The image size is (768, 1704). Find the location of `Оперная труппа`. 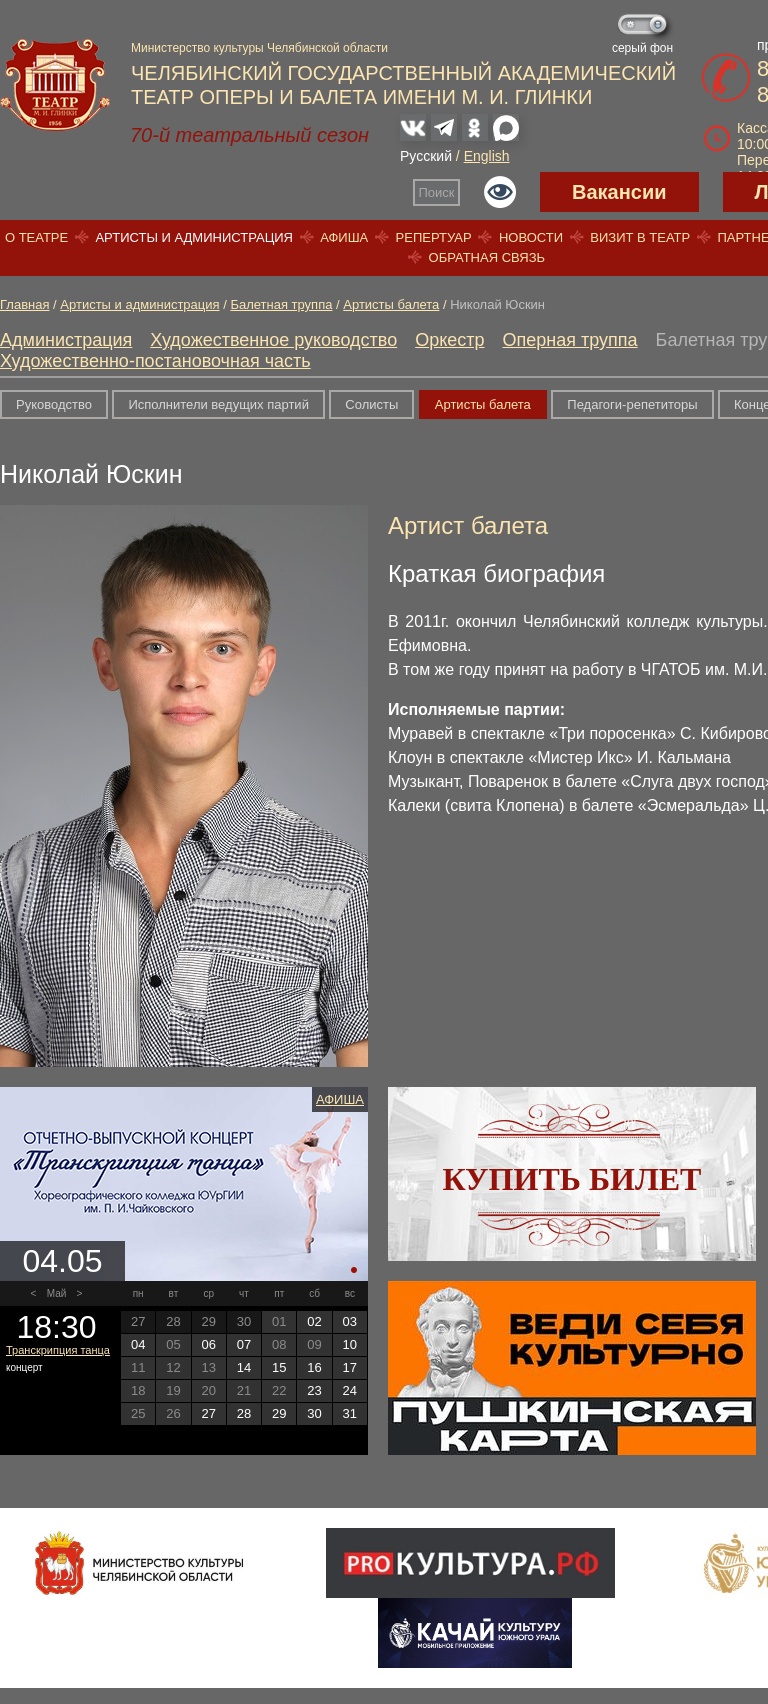

Оперная труппа is located at coordinates (570, 340).